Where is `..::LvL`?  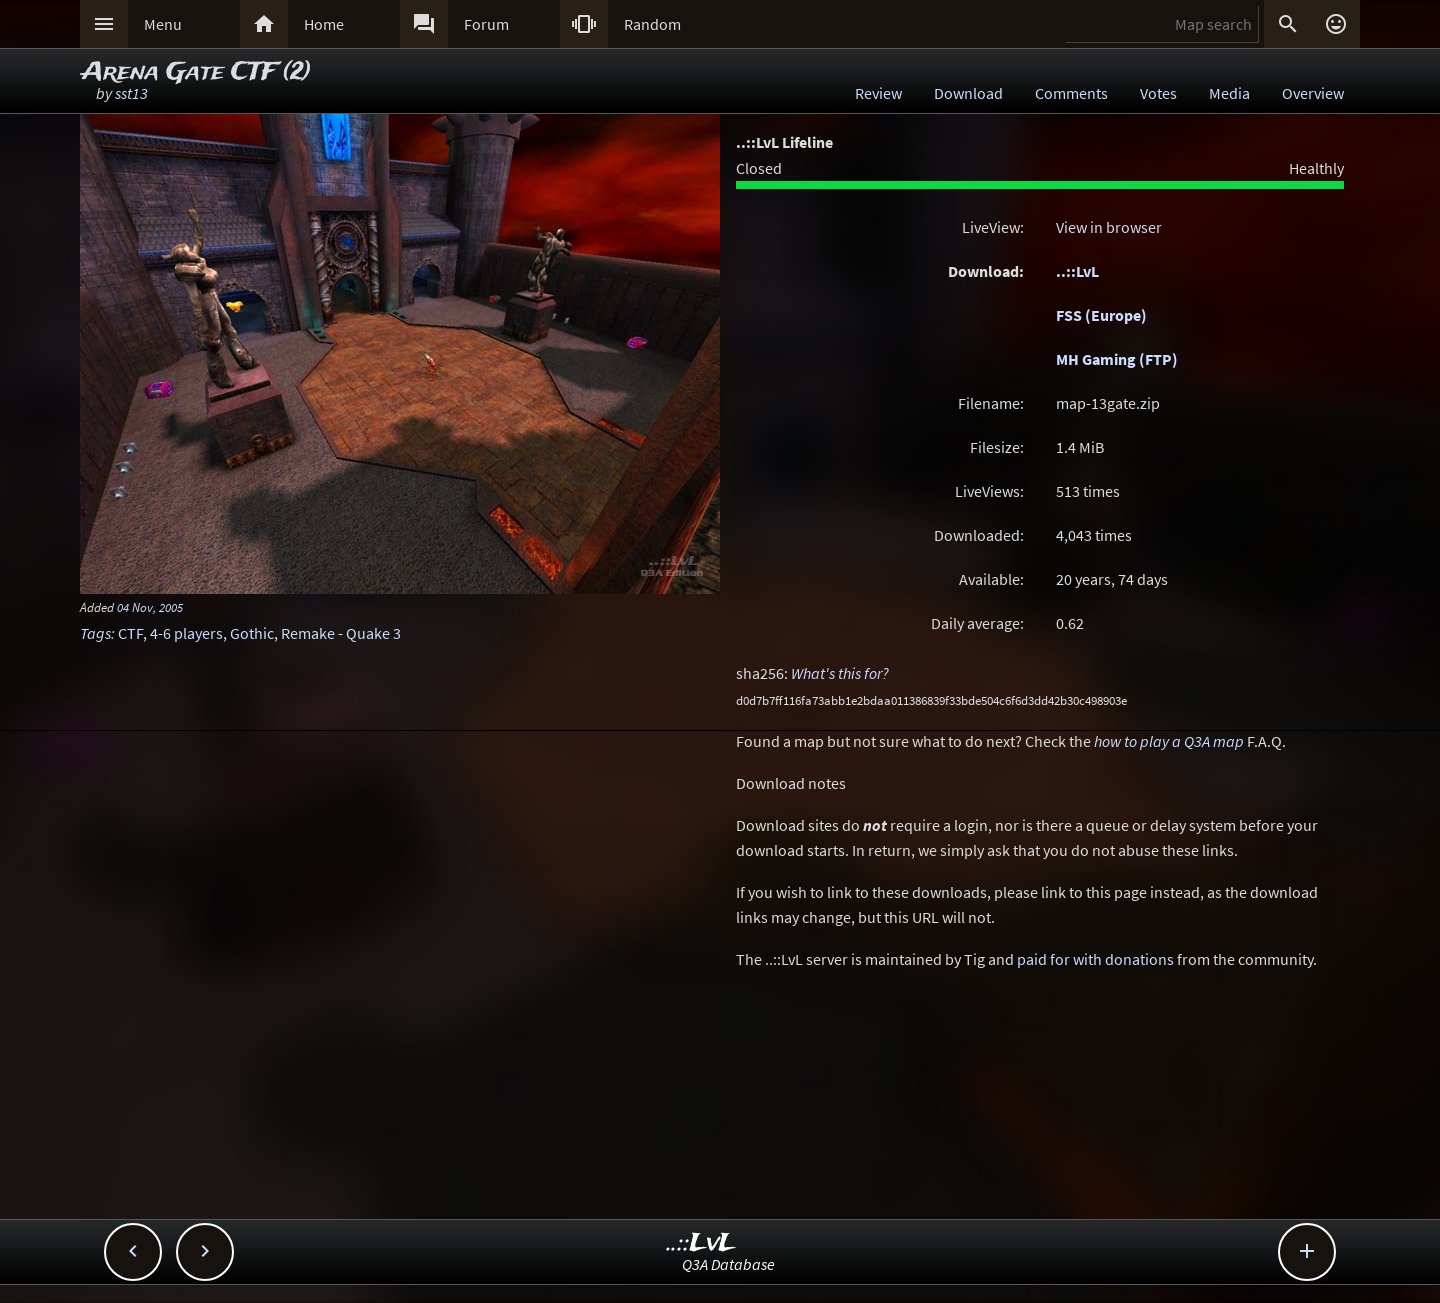
..::LvL is located at coordinates (1077, 271).